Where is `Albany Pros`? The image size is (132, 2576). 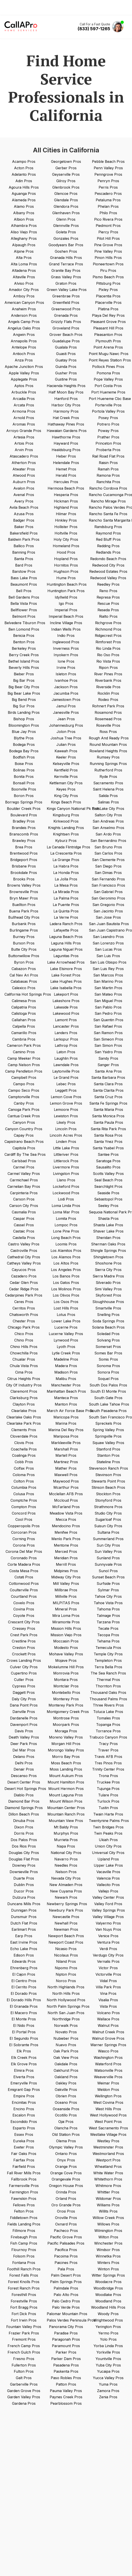 Albany Pros is located at coordinates (23, 213).